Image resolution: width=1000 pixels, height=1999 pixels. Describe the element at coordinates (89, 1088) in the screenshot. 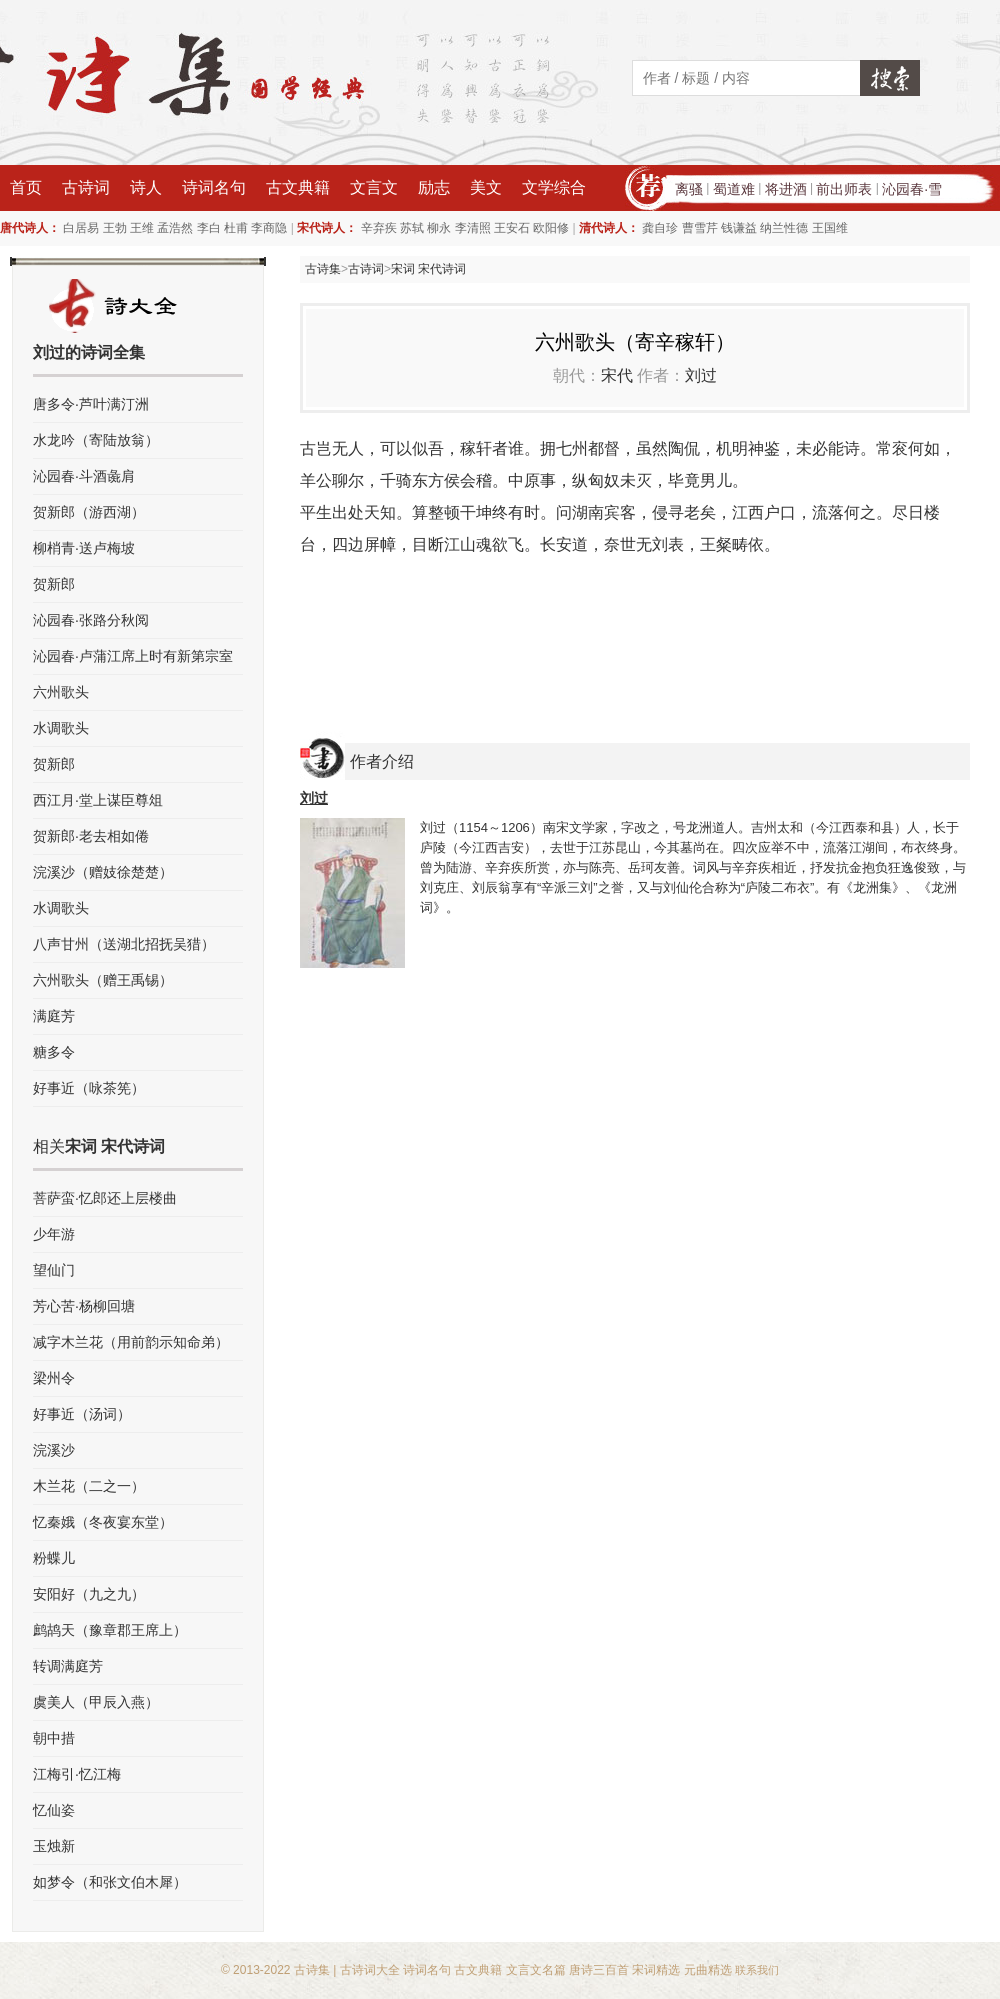

I see `好事近（咏茶筅）` at that location.